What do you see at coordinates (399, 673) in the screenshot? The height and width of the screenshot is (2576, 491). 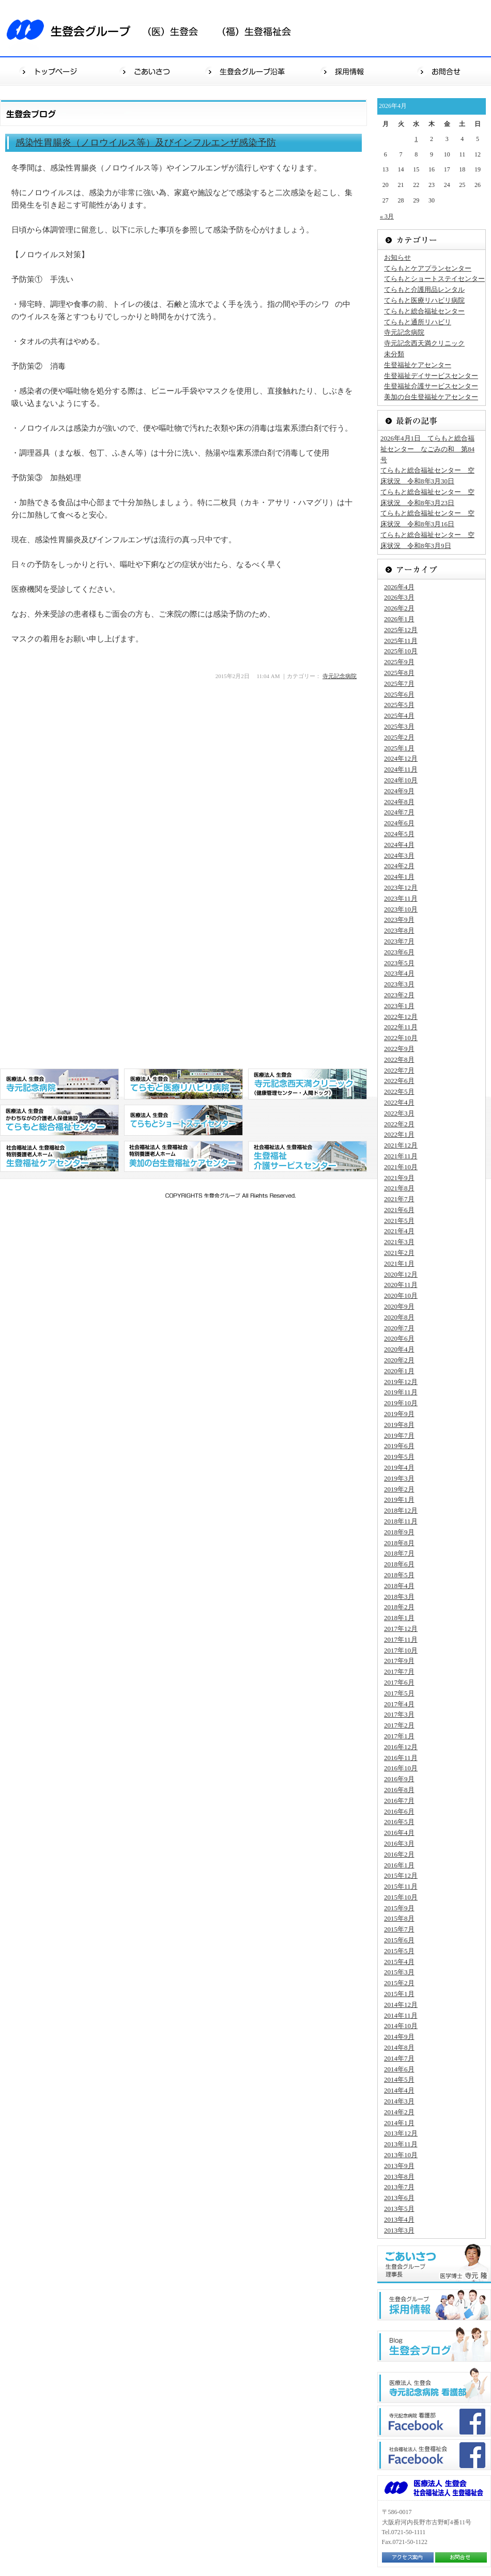 I see `2025年8月` at bounding box center [399, 673].